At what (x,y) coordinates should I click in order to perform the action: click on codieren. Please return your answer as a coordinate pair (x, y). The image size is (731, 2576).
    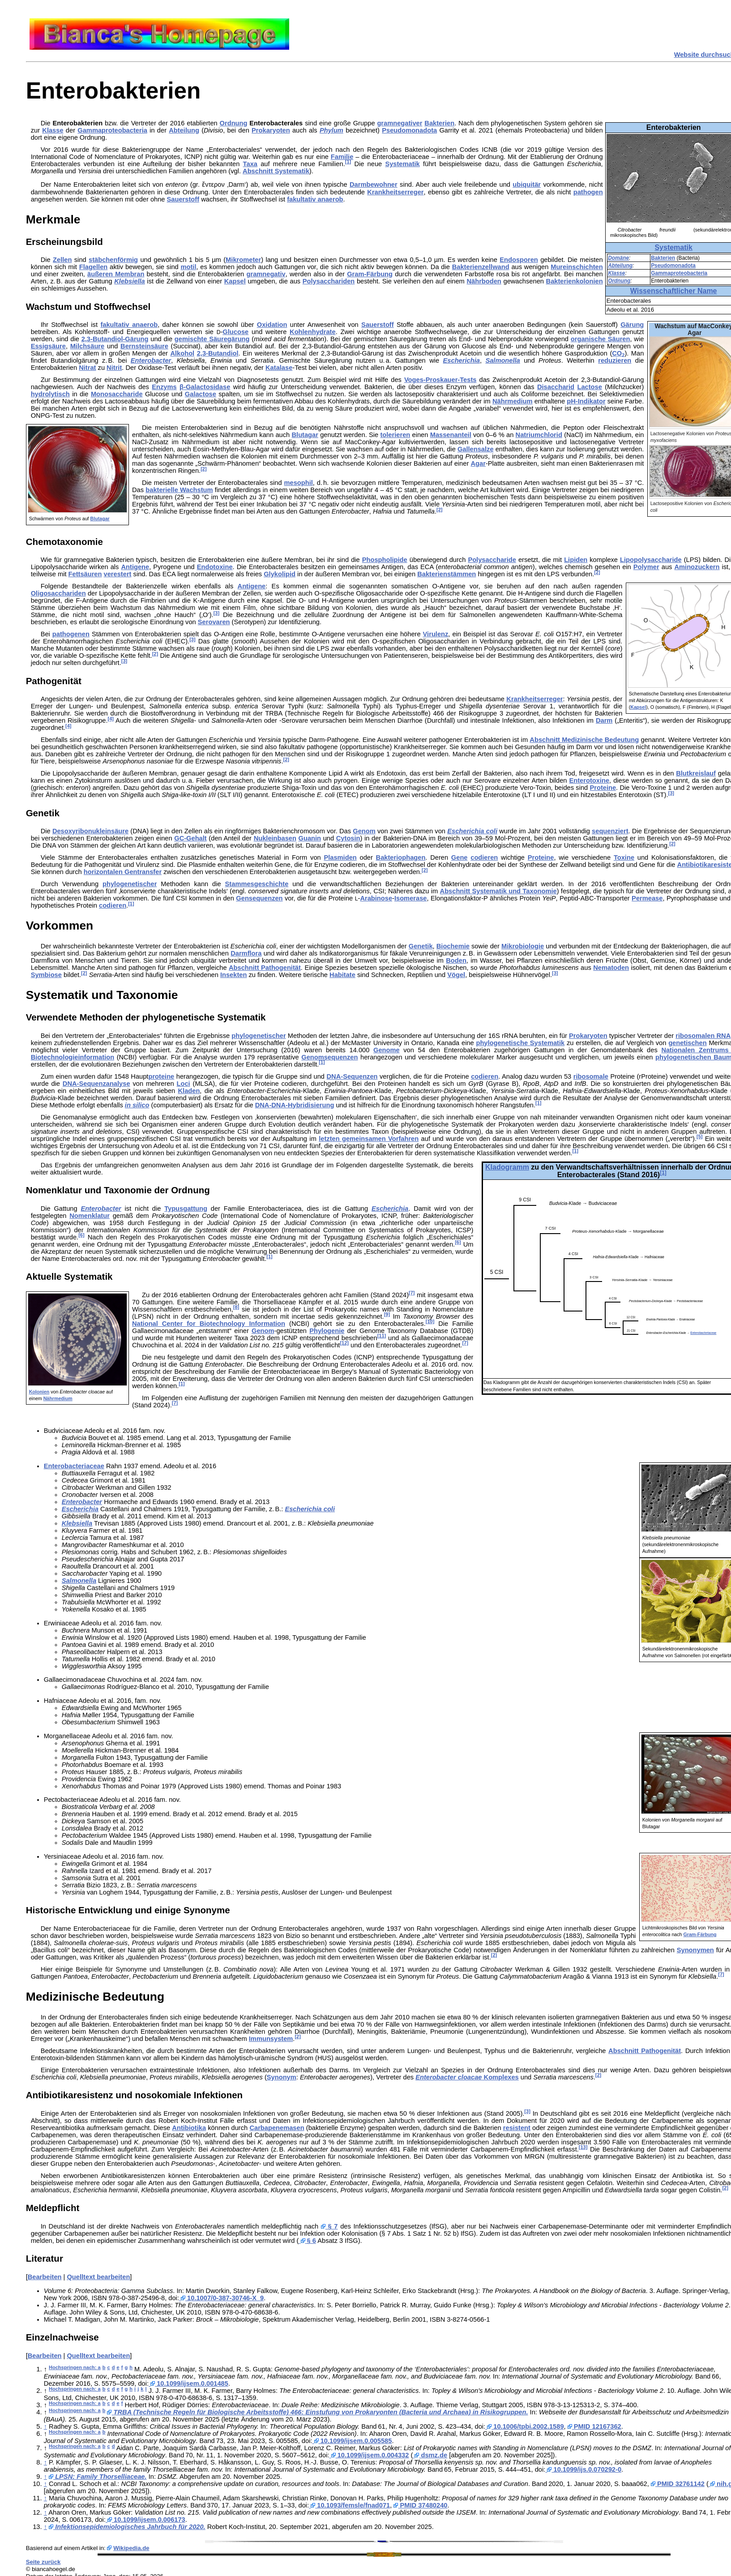
    Looking at the image, I should click on (484, 857).